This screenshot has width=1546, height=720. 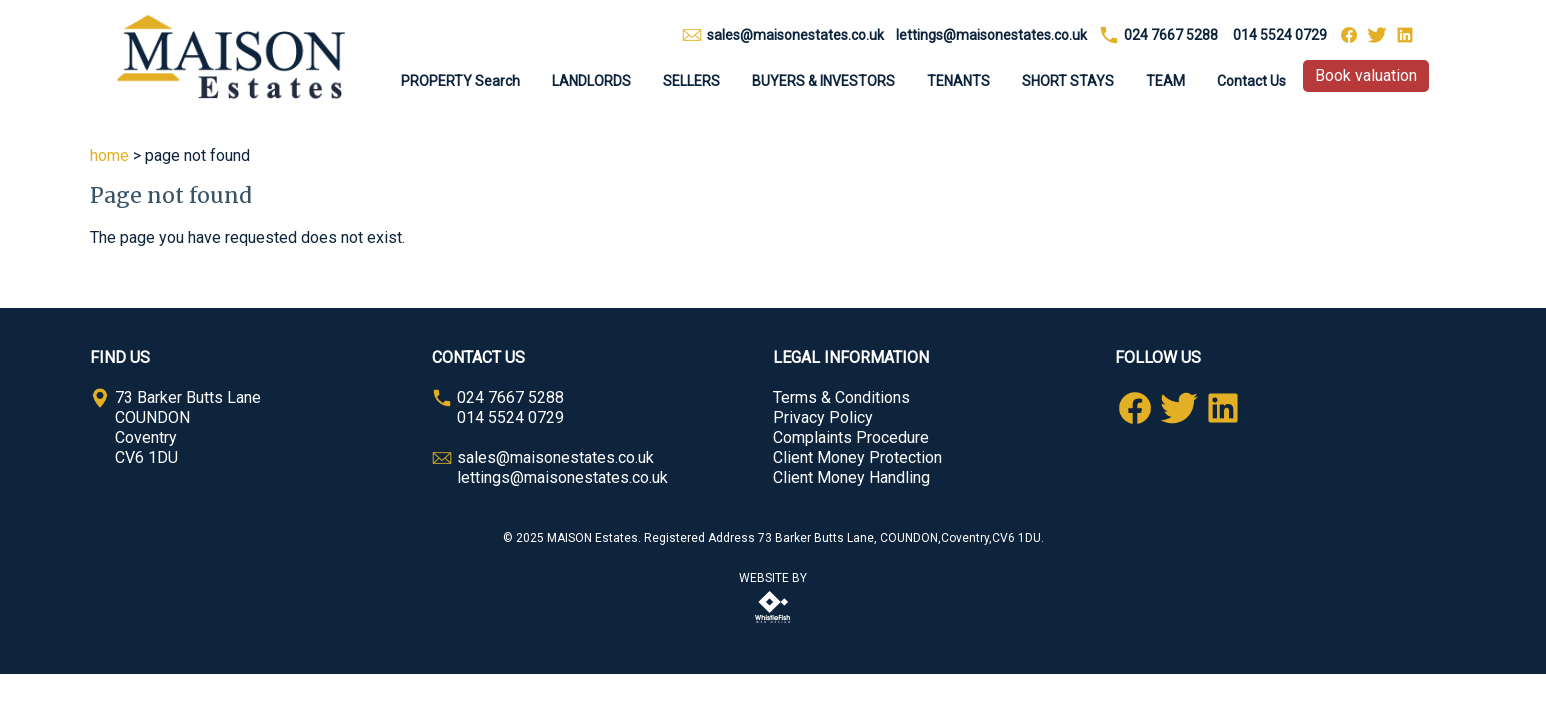 I want to click on home, so click(x=109, y=155).